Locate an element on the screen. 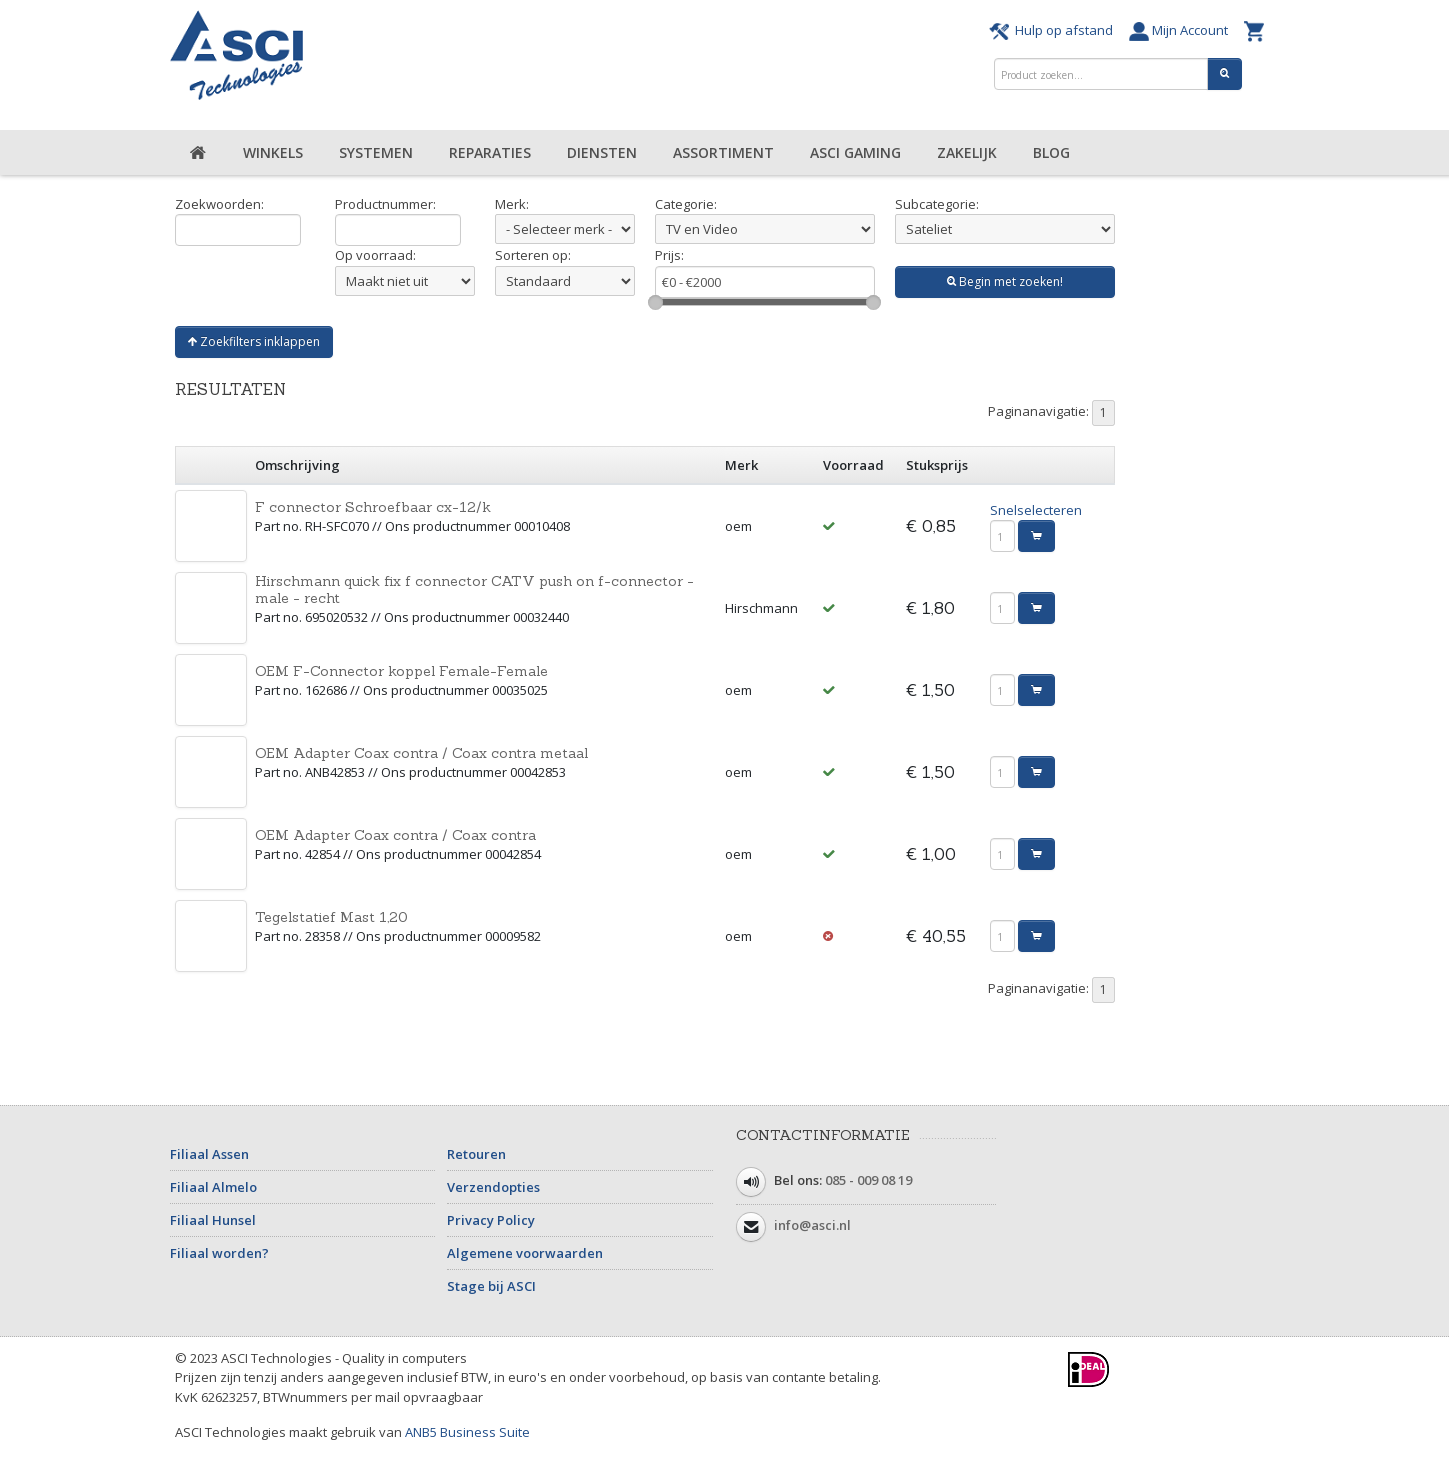 Image resolution: width=1449 pixels, height=1459 pixels. 085 - 009 08 19 is located at coordinates (868, 1180).